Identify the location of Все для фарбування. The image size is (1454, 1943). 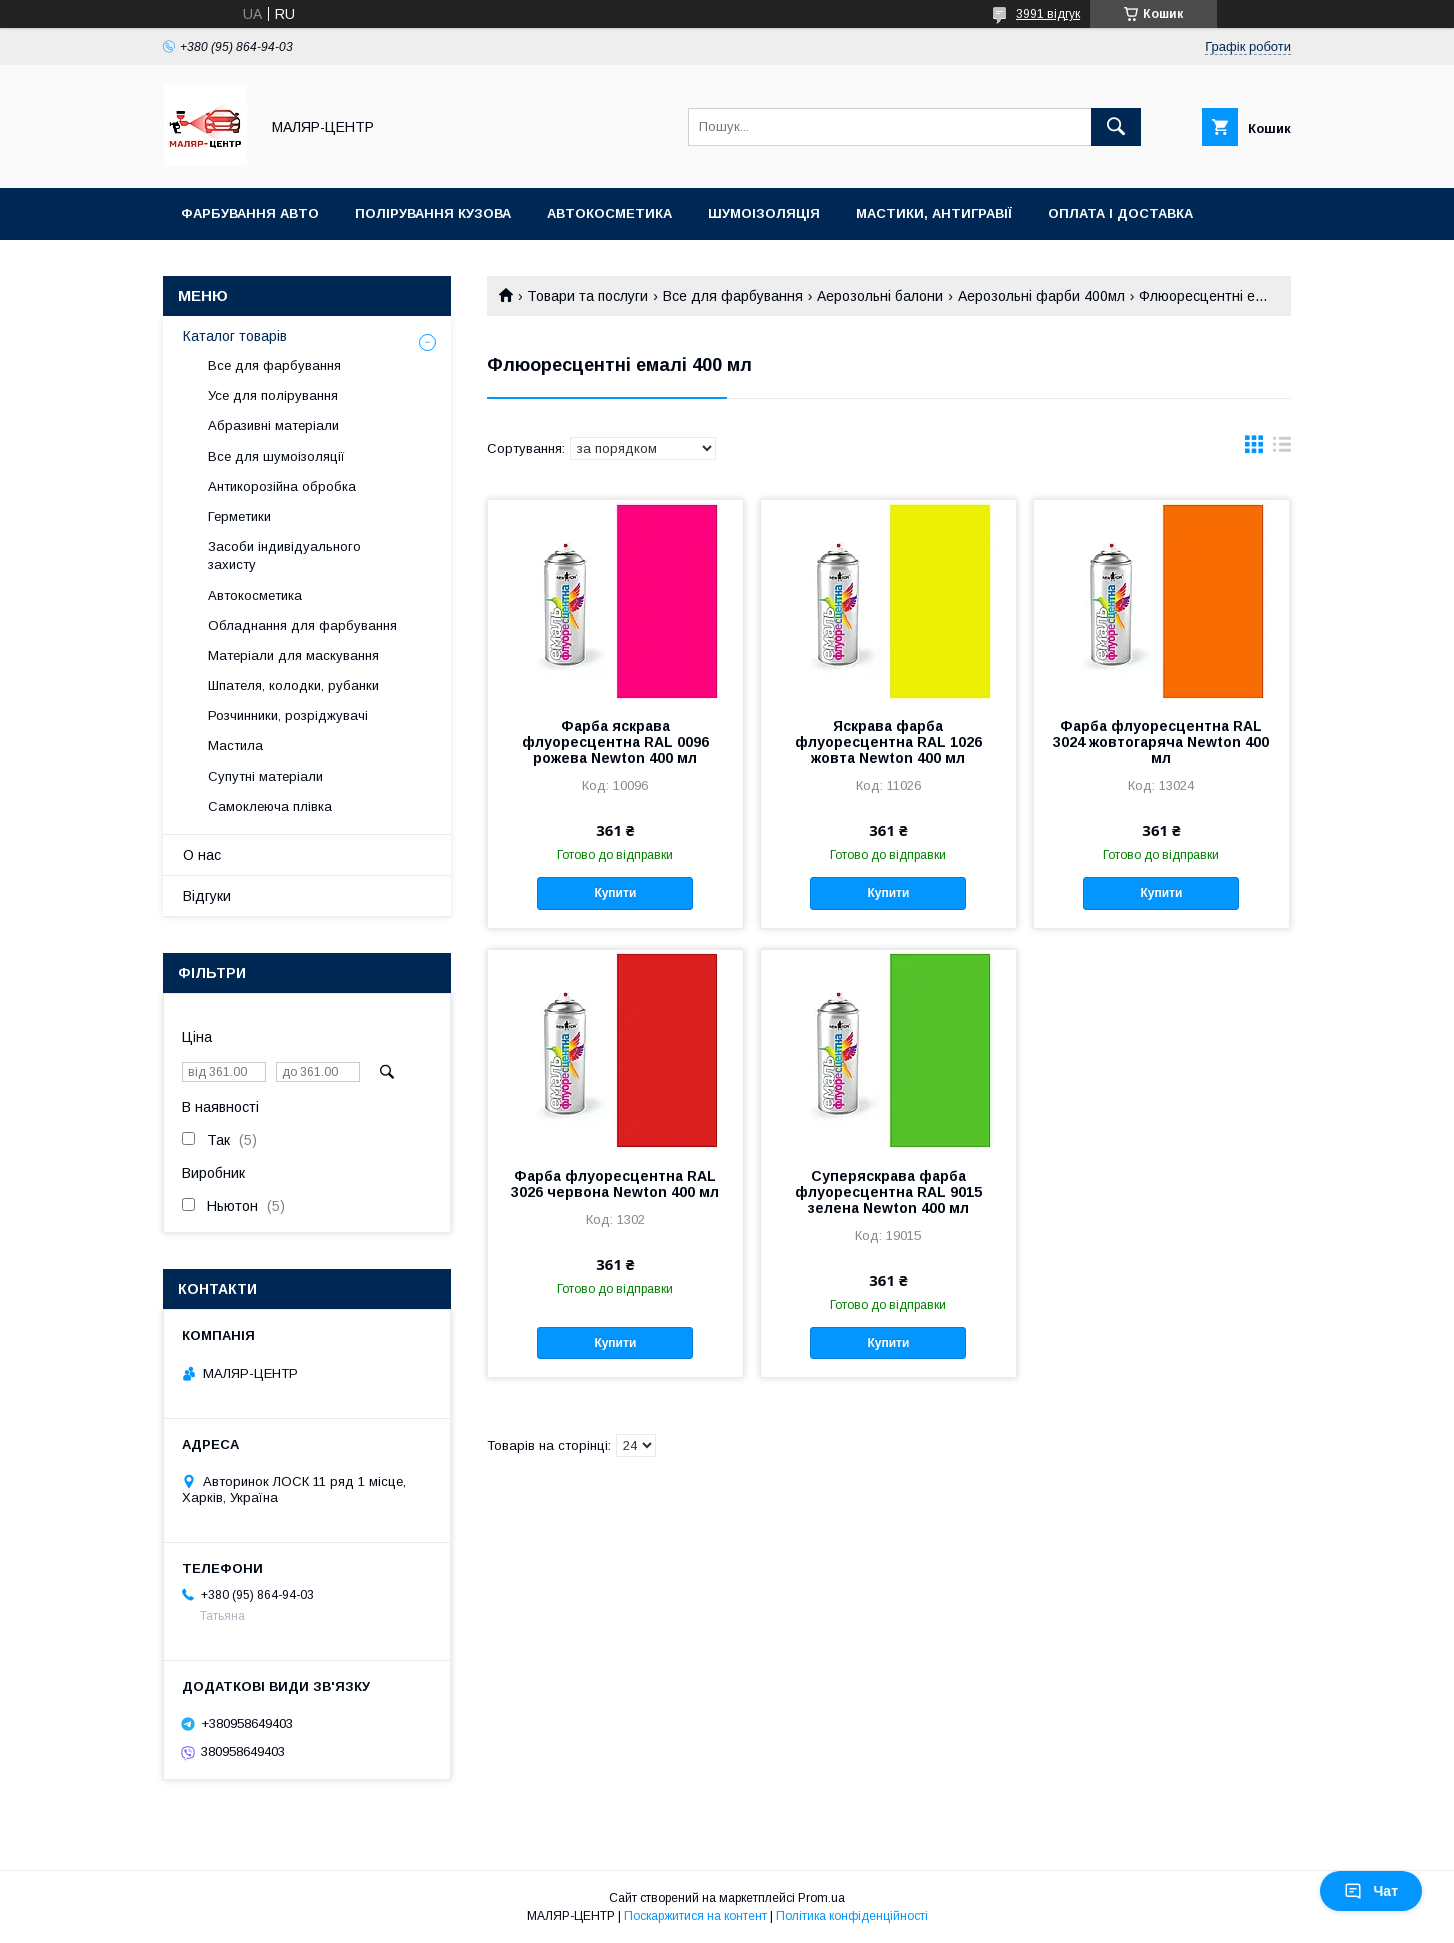
(733, 296).